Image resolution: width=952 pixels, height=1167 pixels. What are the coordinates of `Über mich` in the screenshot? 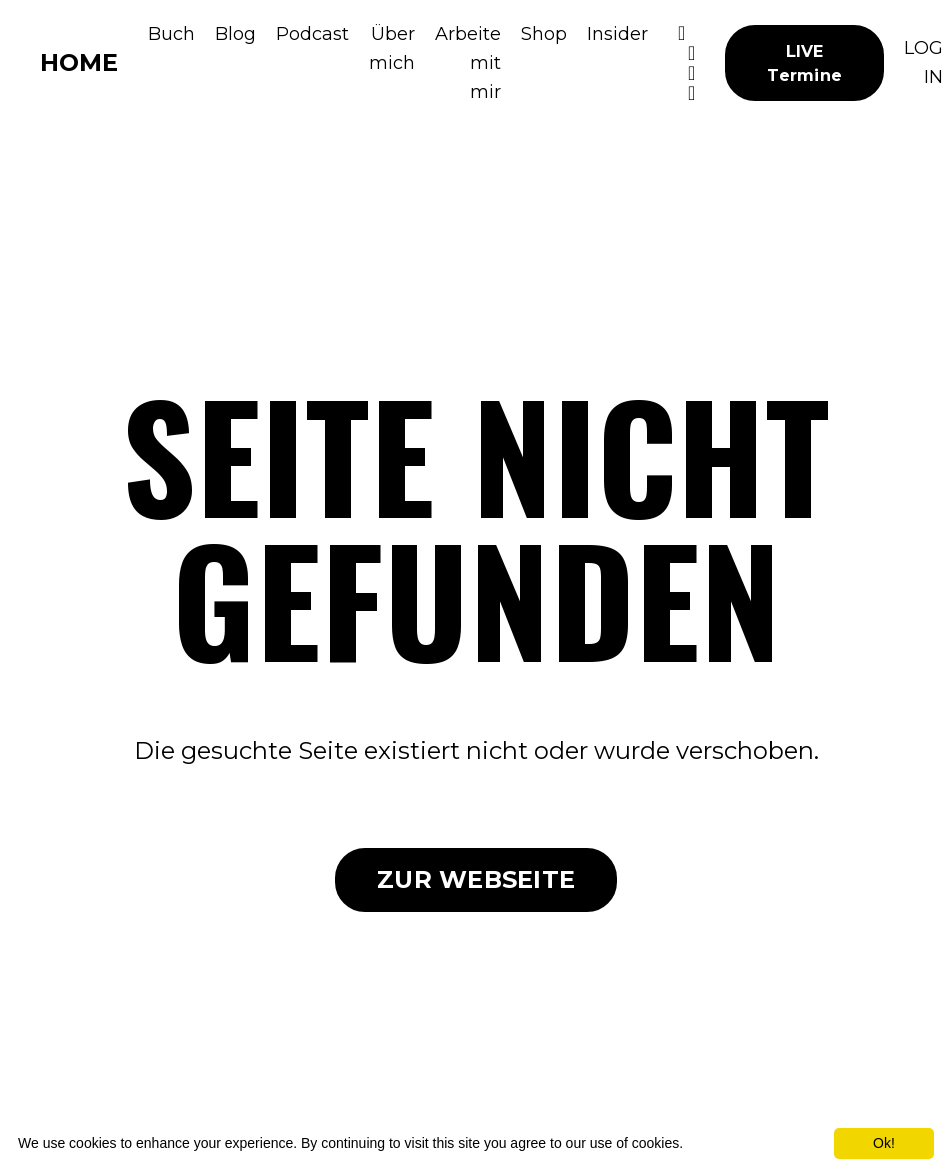 It's located at (392, 48).